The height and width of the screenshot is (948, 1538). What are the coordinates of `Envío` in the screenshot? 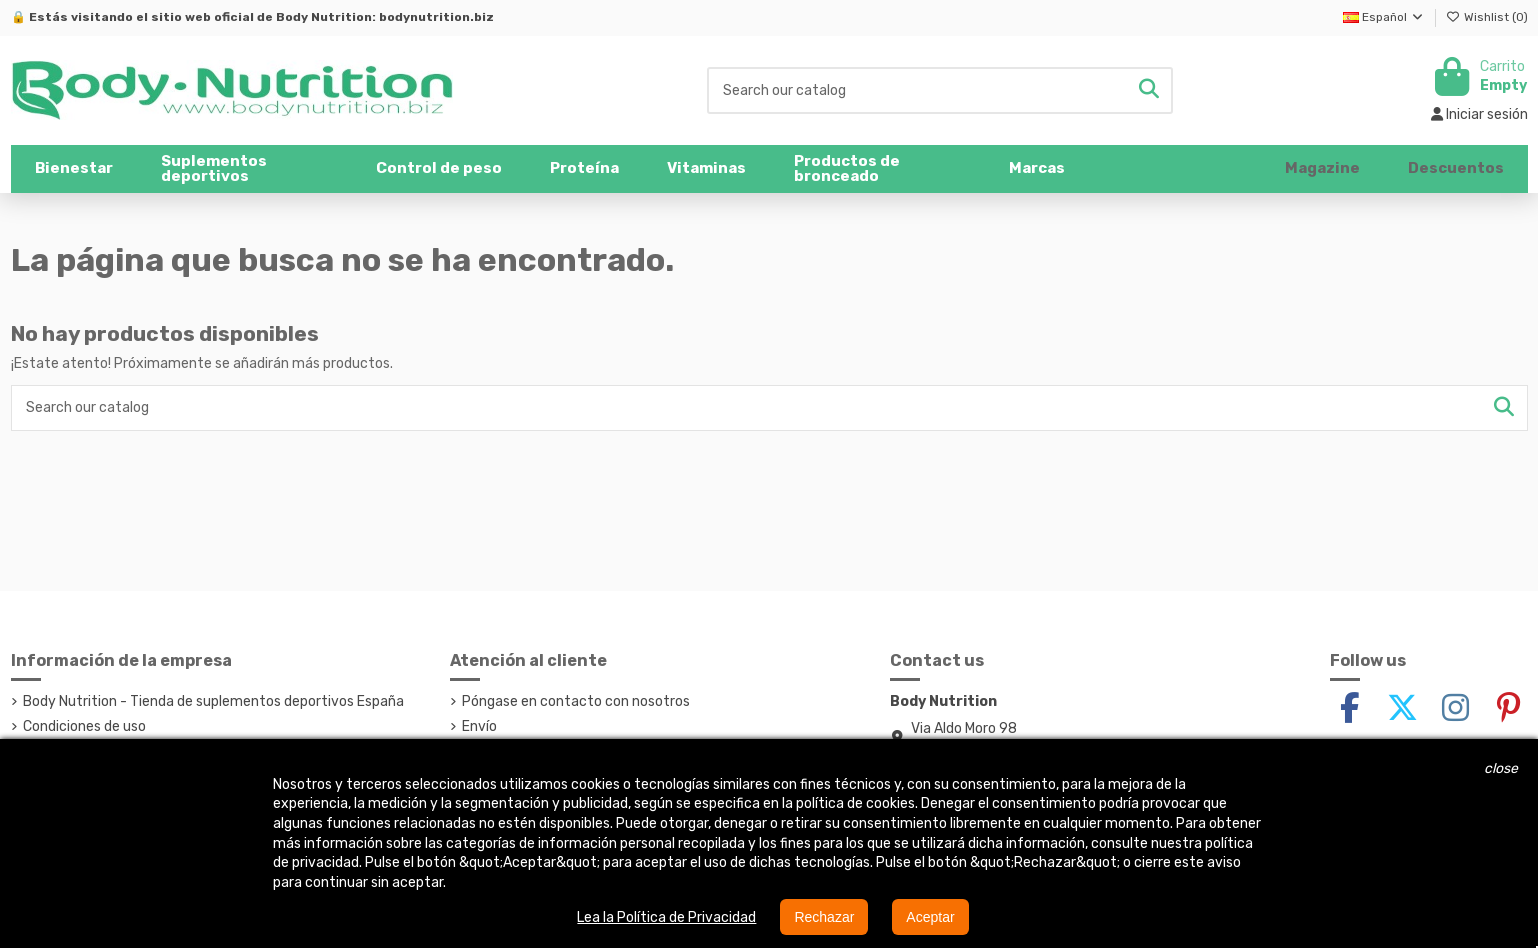 It's located at (479, 726).